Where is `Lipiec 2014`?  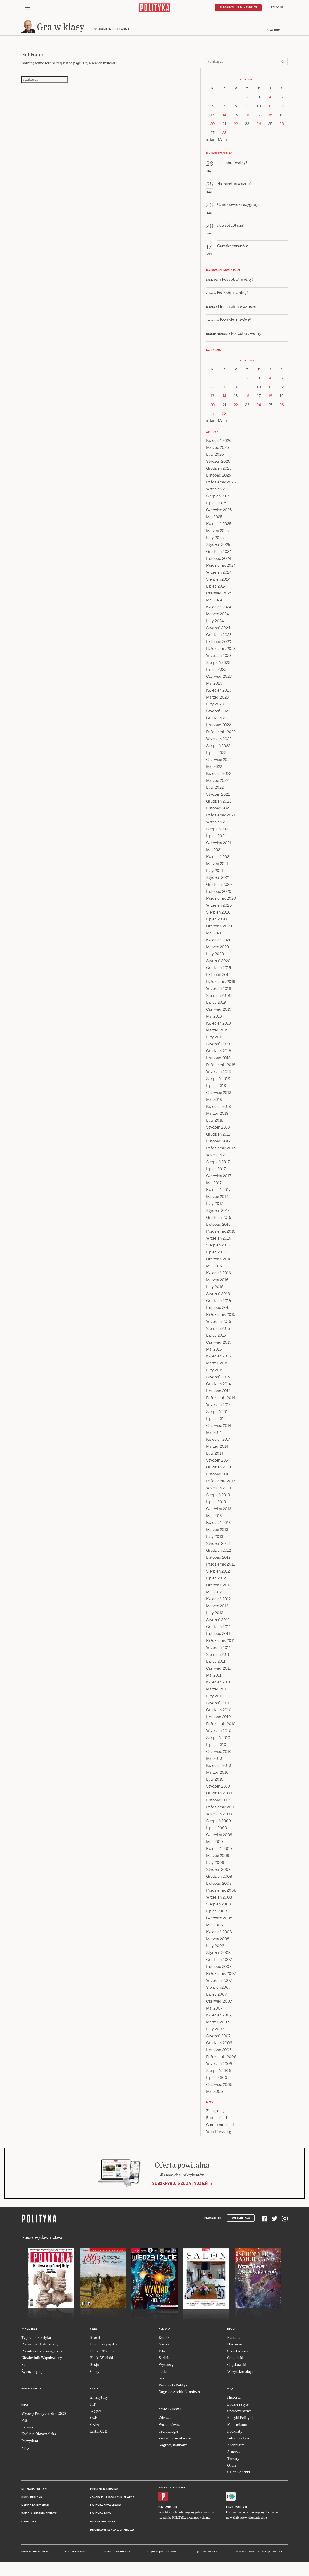 Lipiec 2014 is located at coordinates (216, 1430).